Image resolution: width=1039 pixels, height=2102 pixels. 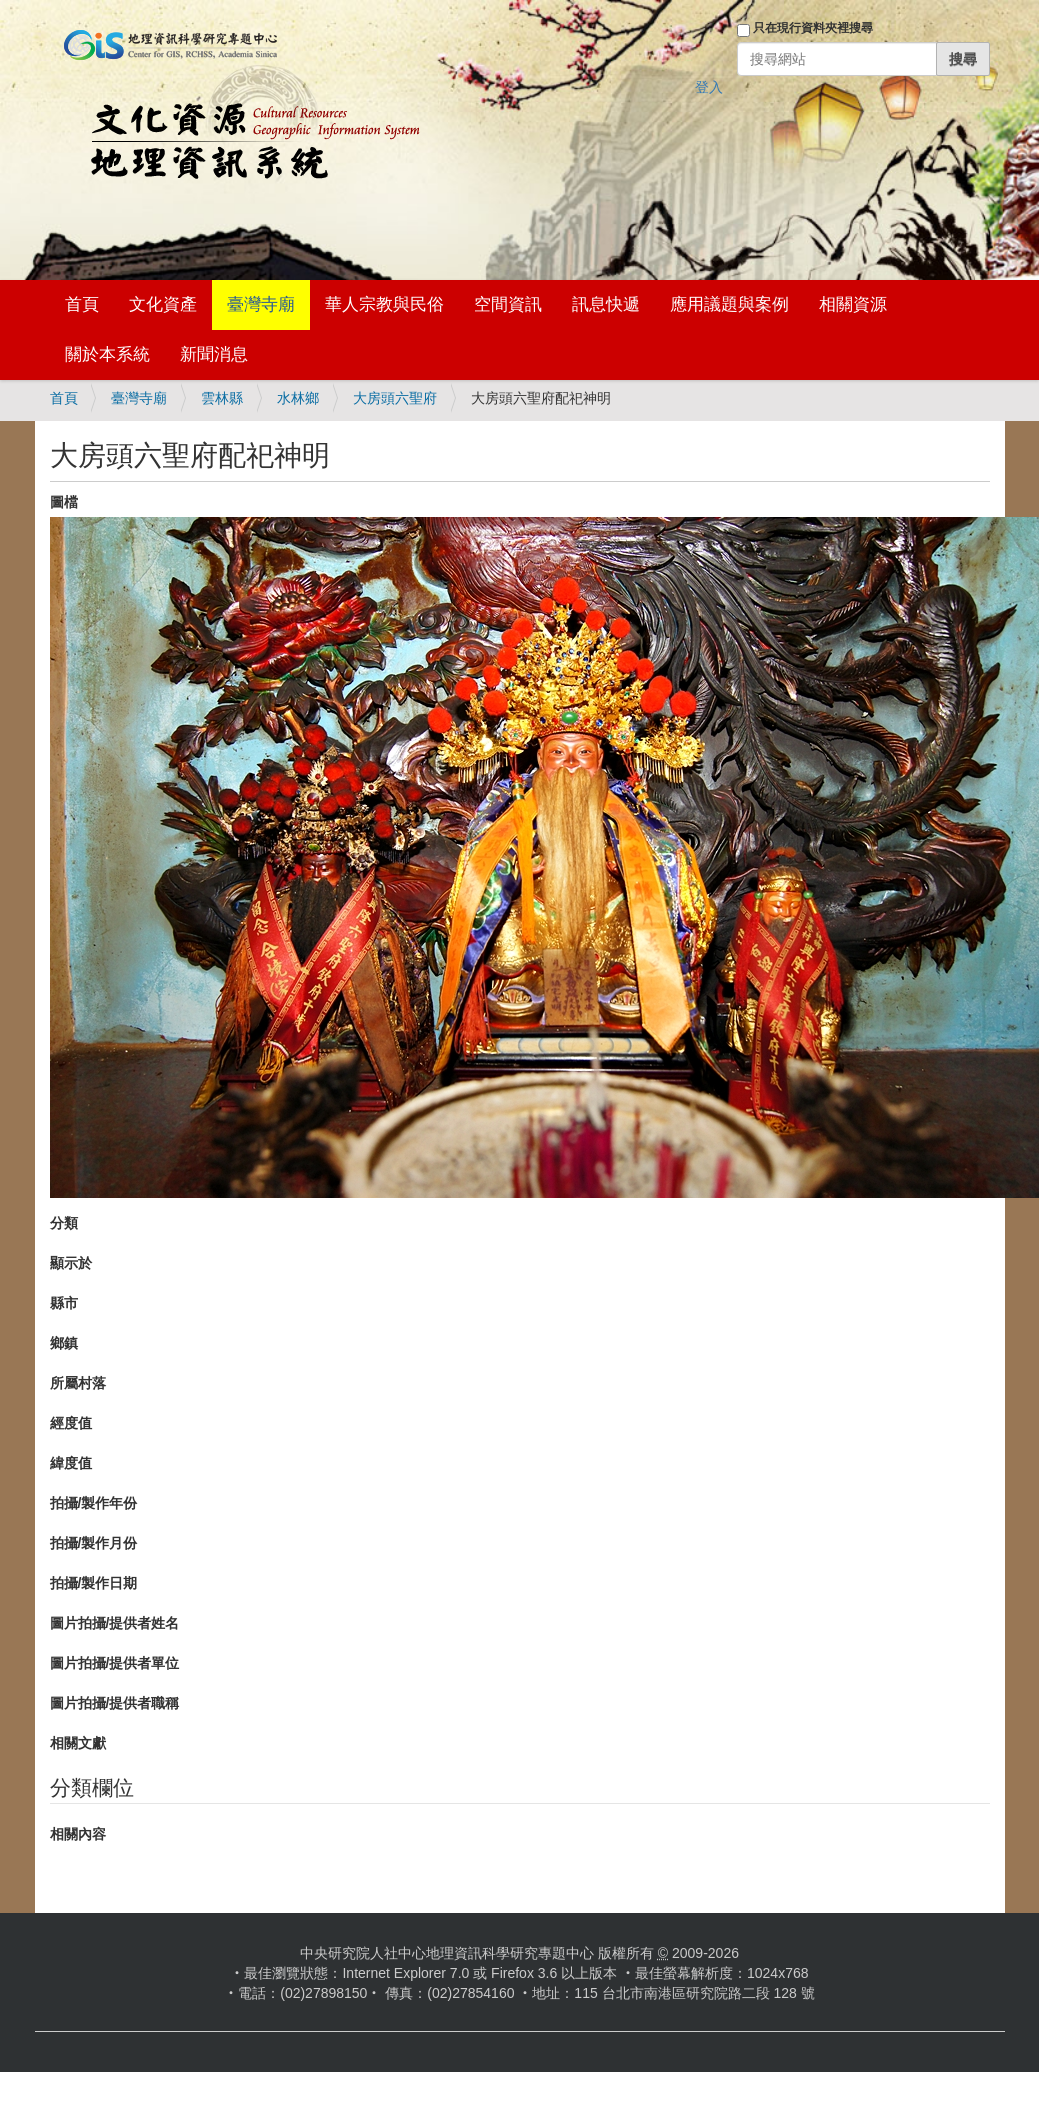 I want to click on 相關文獻, so click(x=78, y=1743).